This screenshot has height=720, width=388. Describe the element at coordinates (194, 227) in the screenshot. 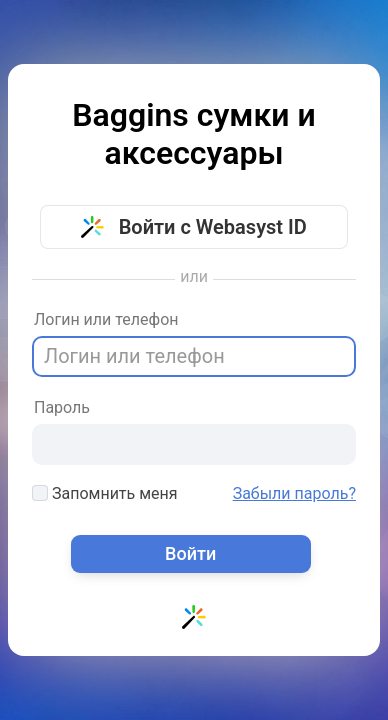

I see `Войти с Webasyst ID` at that location.